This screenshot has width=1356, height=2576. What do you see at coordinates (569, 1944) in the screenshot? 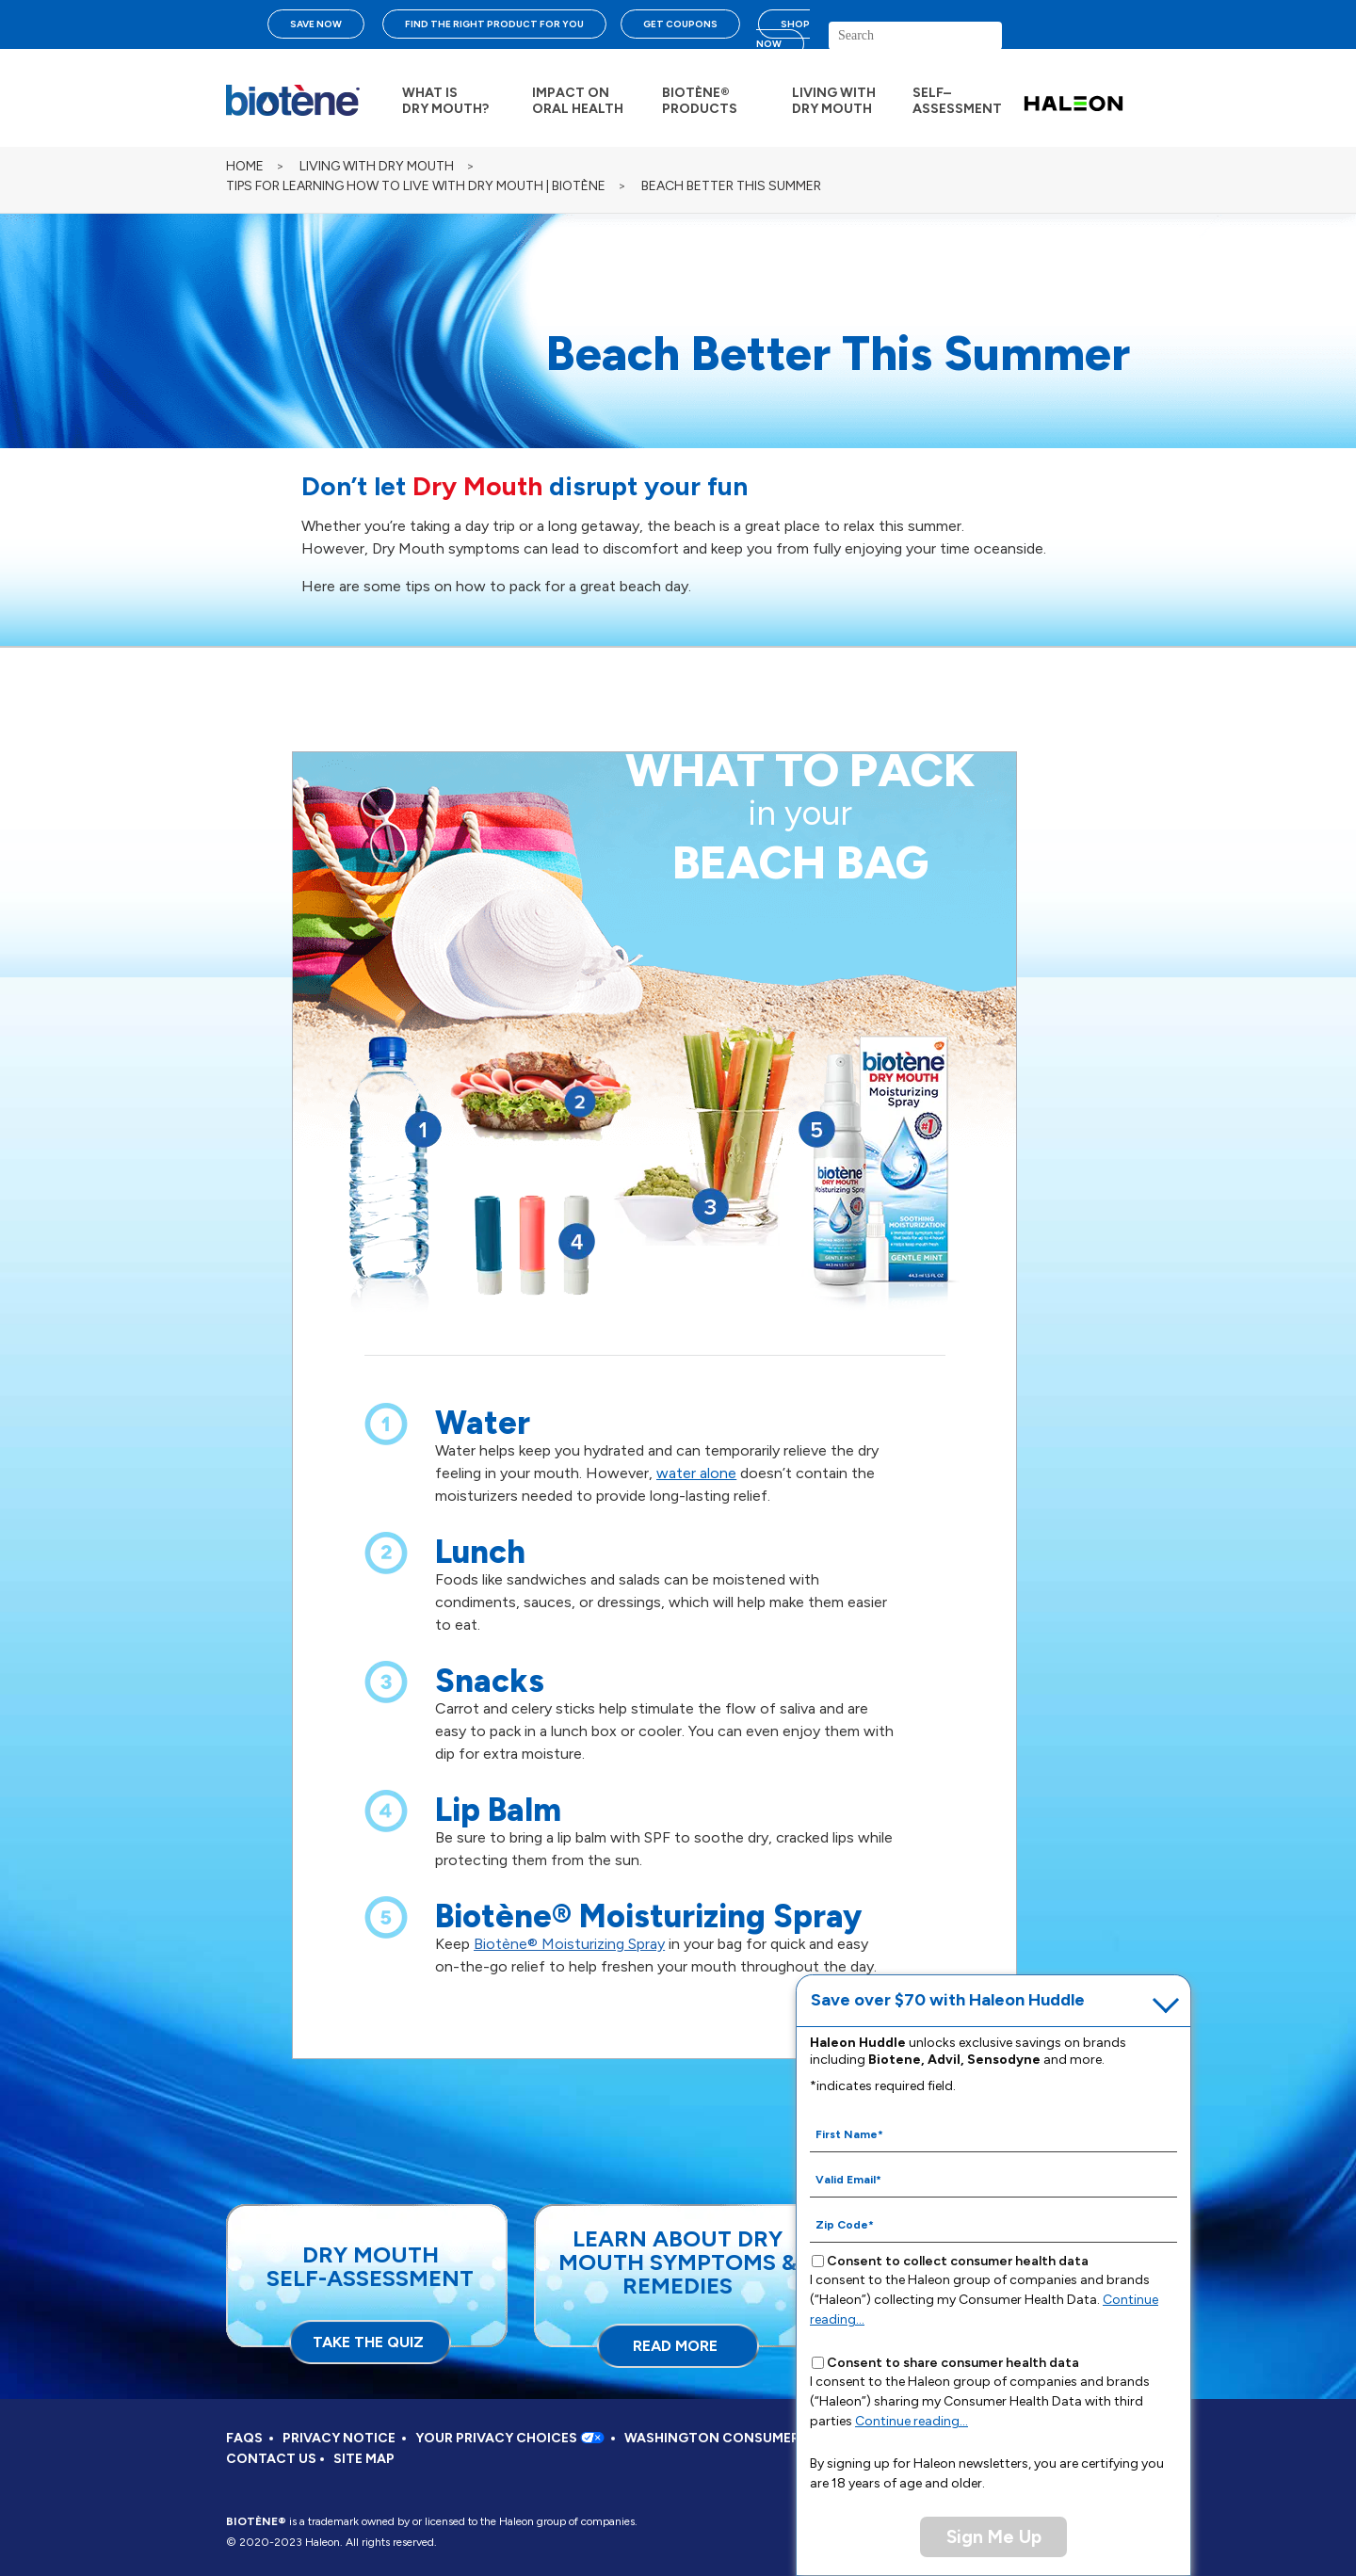
I see `Biotène® Moisturizing Spray` at bounding box center [569, 1944].